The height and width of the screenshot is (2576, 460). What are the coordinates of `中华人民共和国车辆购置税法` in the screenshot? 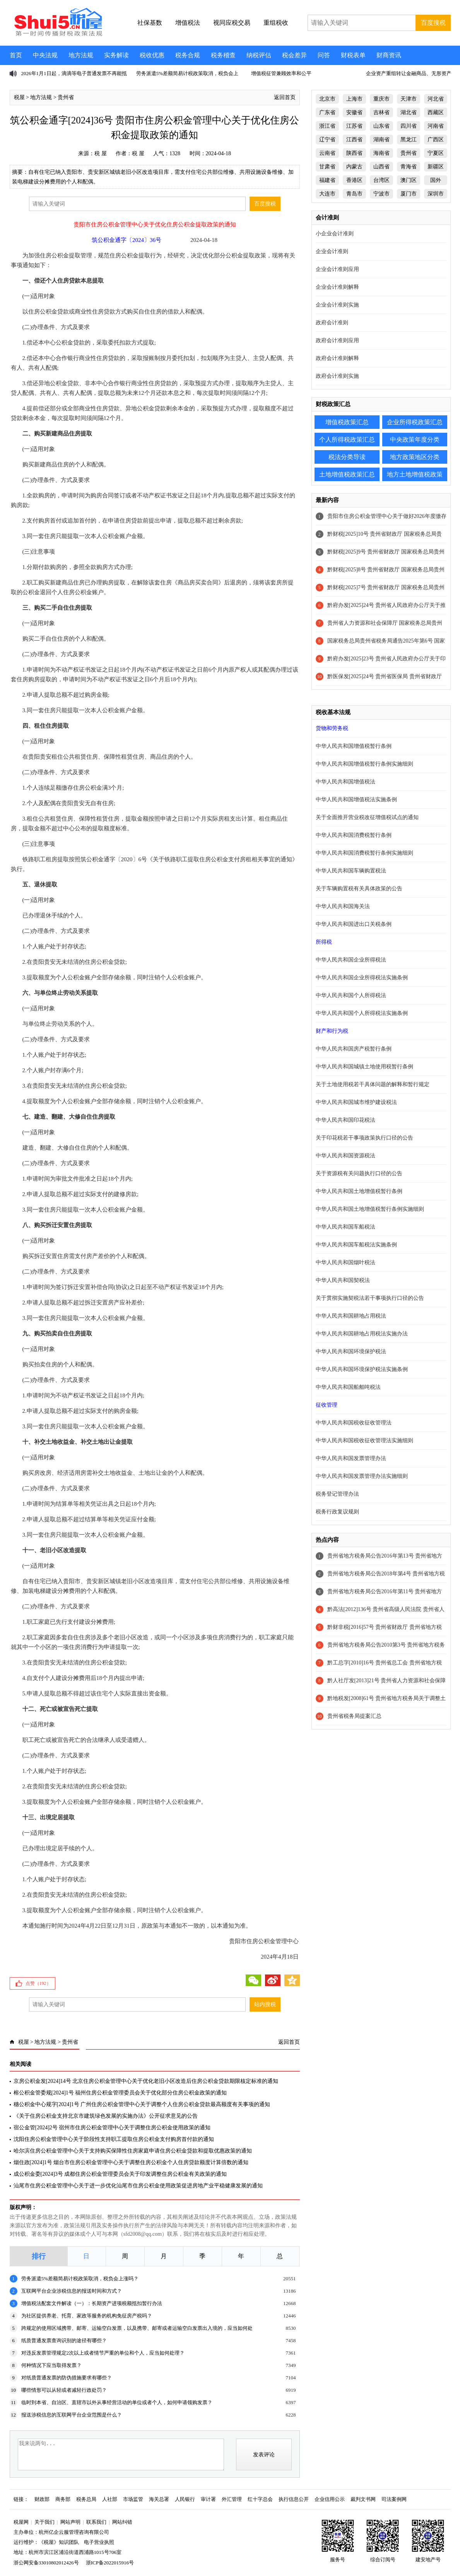 It's located at (351, 871).